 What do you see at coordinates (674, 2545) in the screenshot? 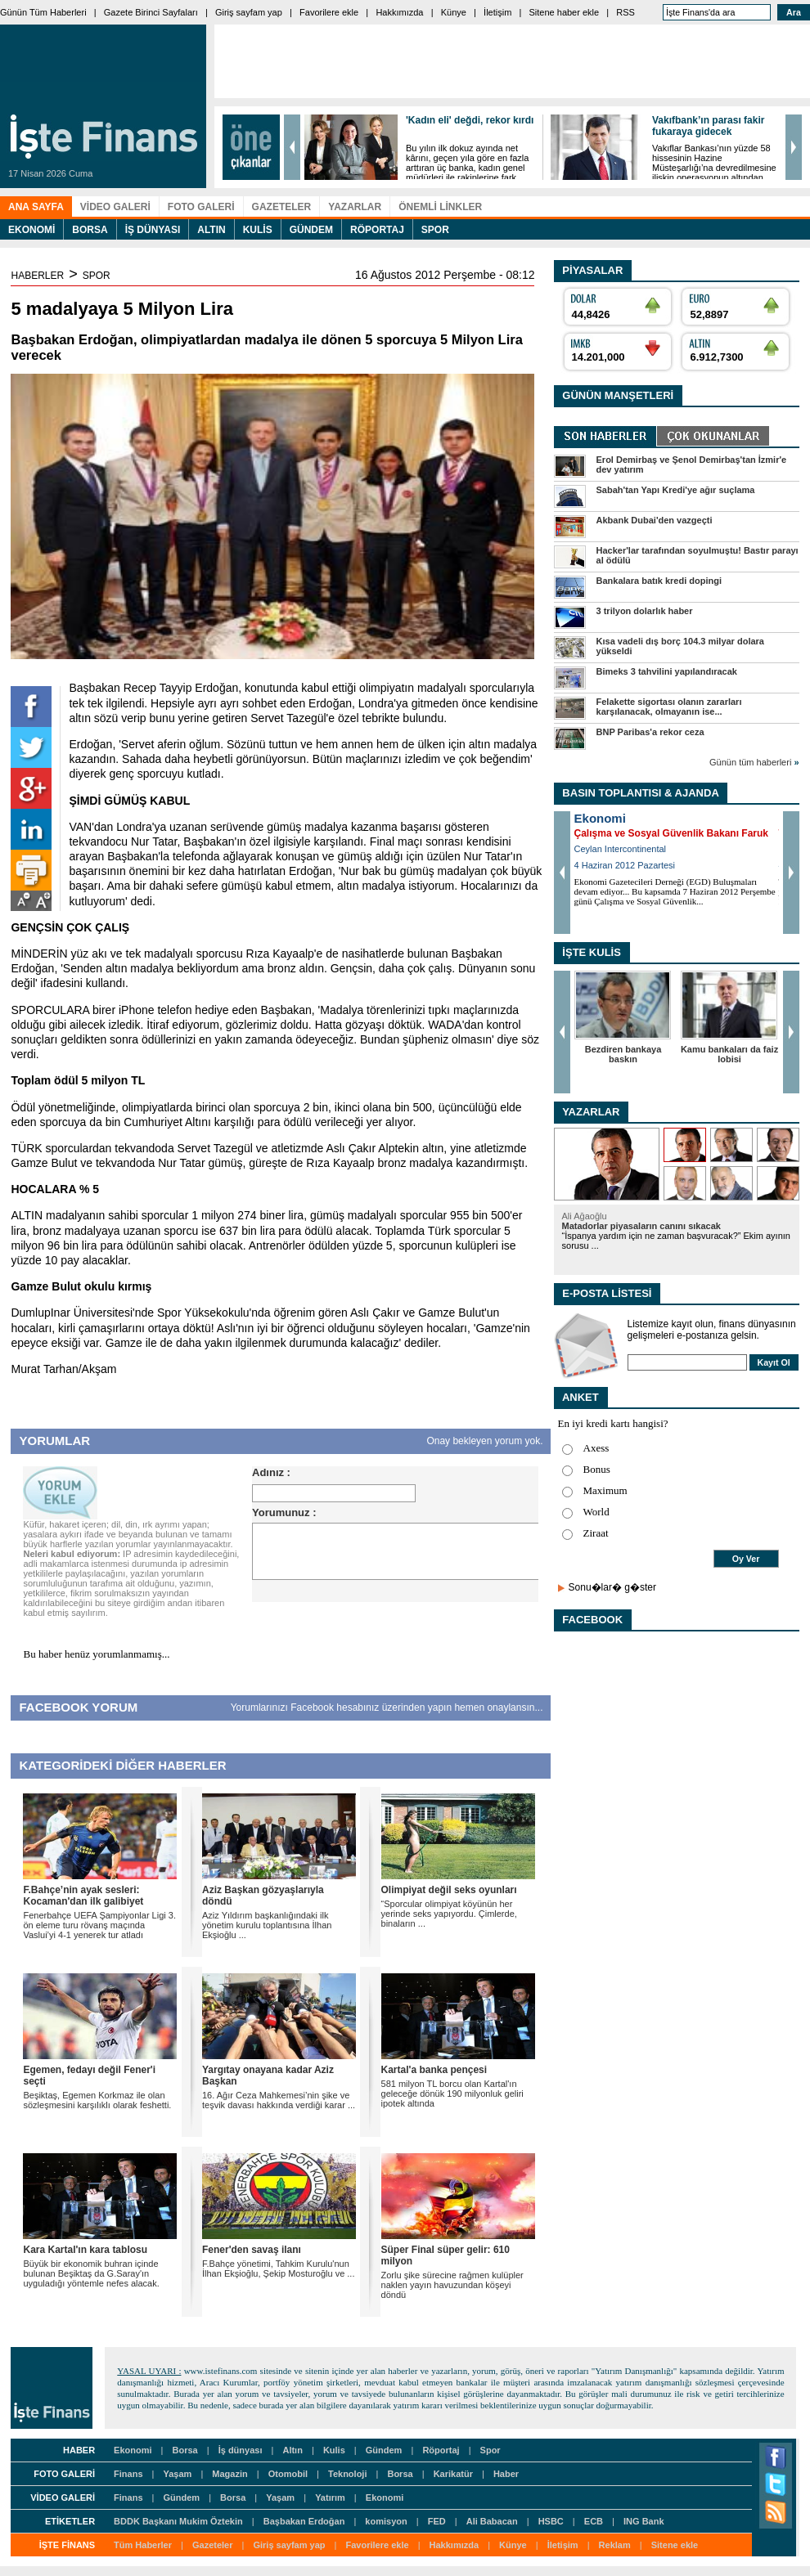
I see `Sitene ekle` at bounding box center [674, 2545].